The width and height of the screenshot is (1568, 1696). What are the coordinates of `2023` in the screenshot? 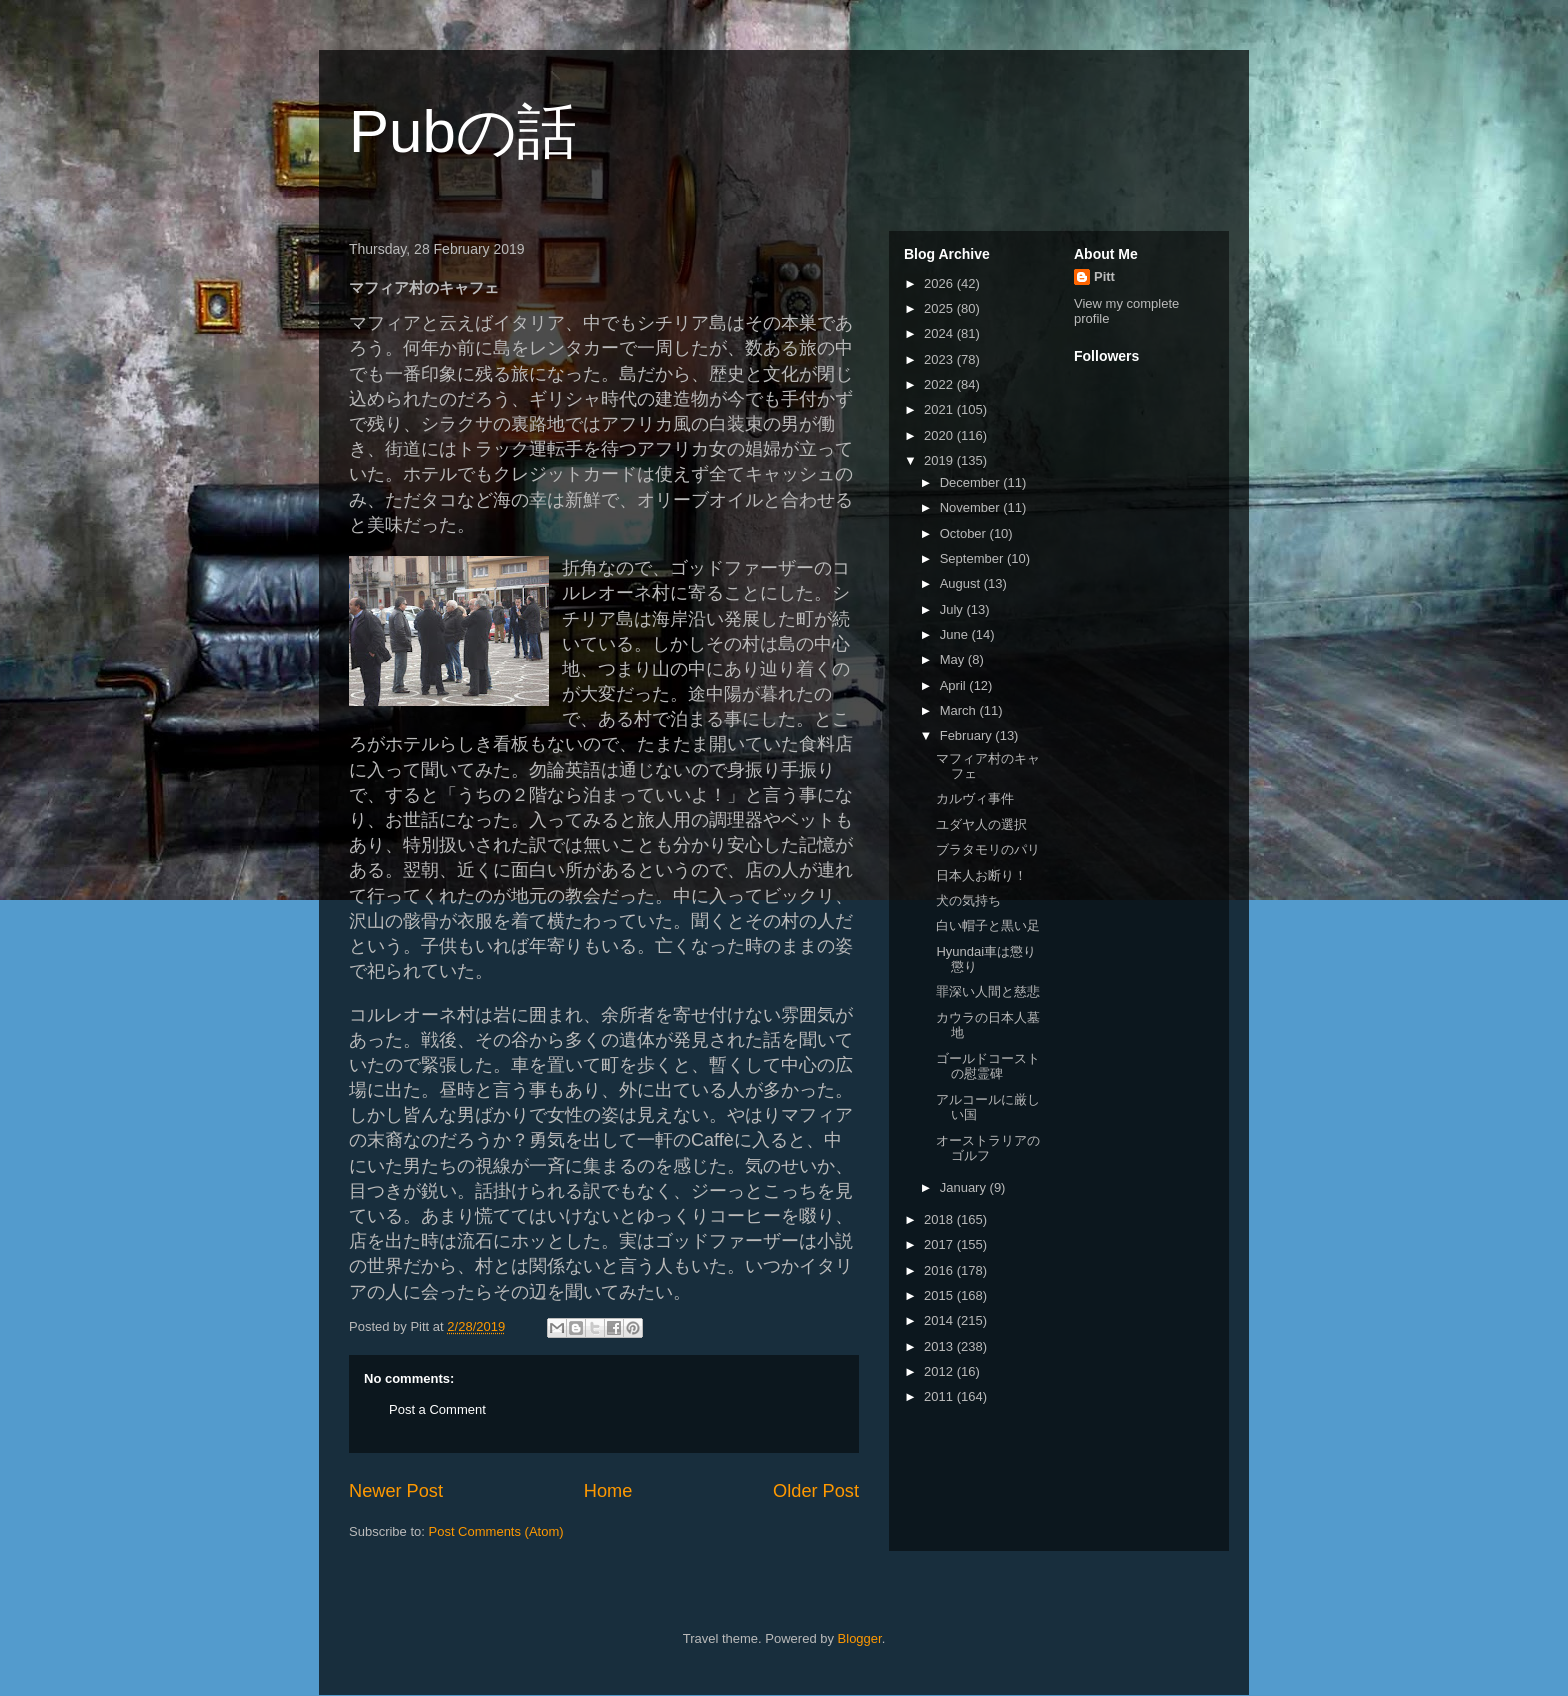 It's located at (940, 359).